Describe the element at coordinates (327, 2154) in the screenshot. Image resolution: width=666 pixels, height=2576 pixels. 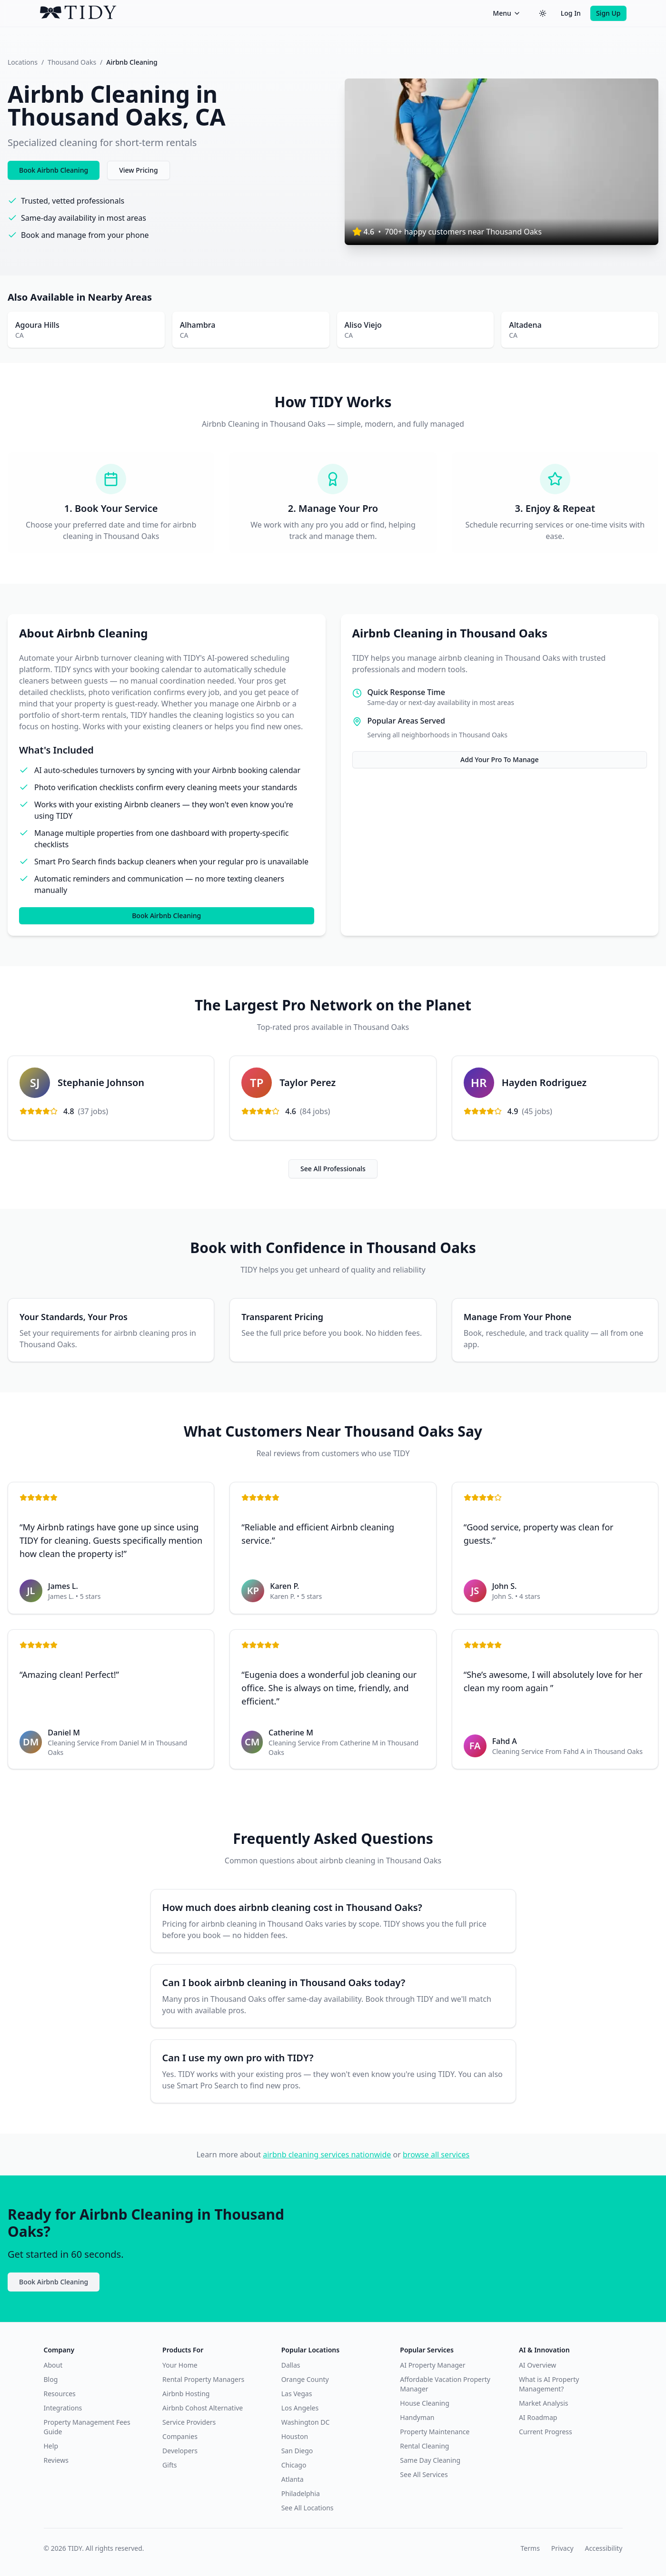
I see `airbnb cleaning services nationwide` at that location.